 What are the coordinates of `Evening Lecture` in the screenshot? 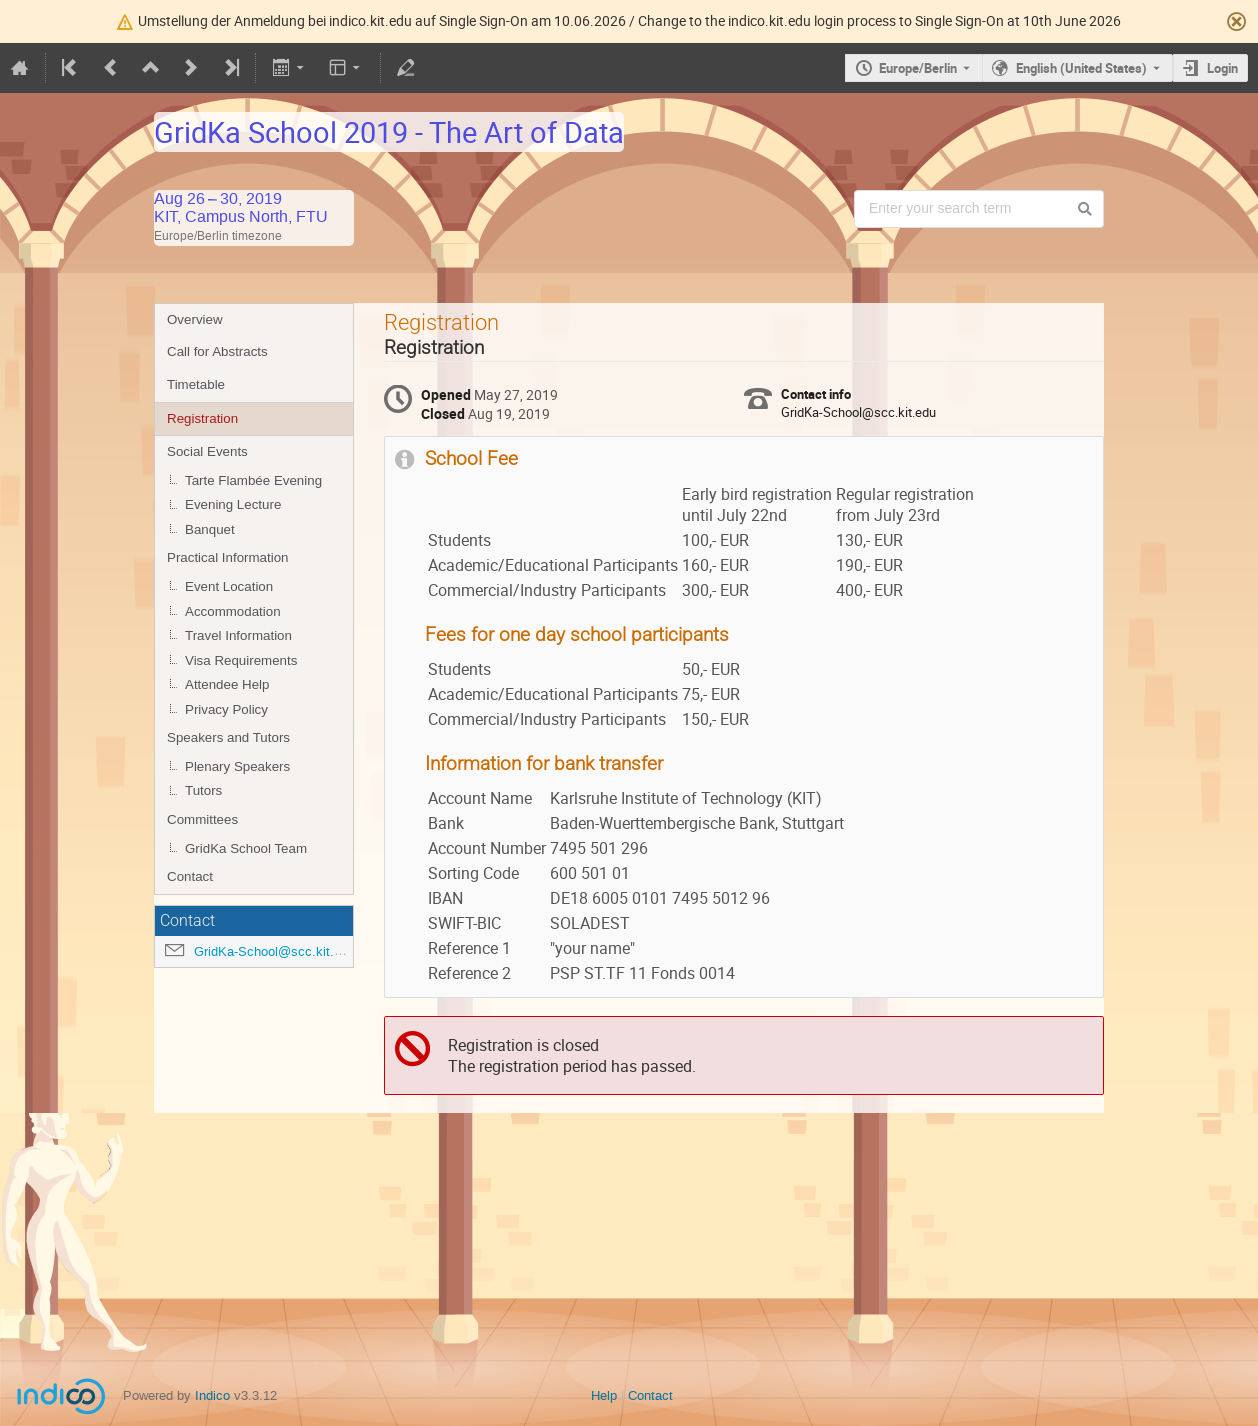 It's located at (233, 504).